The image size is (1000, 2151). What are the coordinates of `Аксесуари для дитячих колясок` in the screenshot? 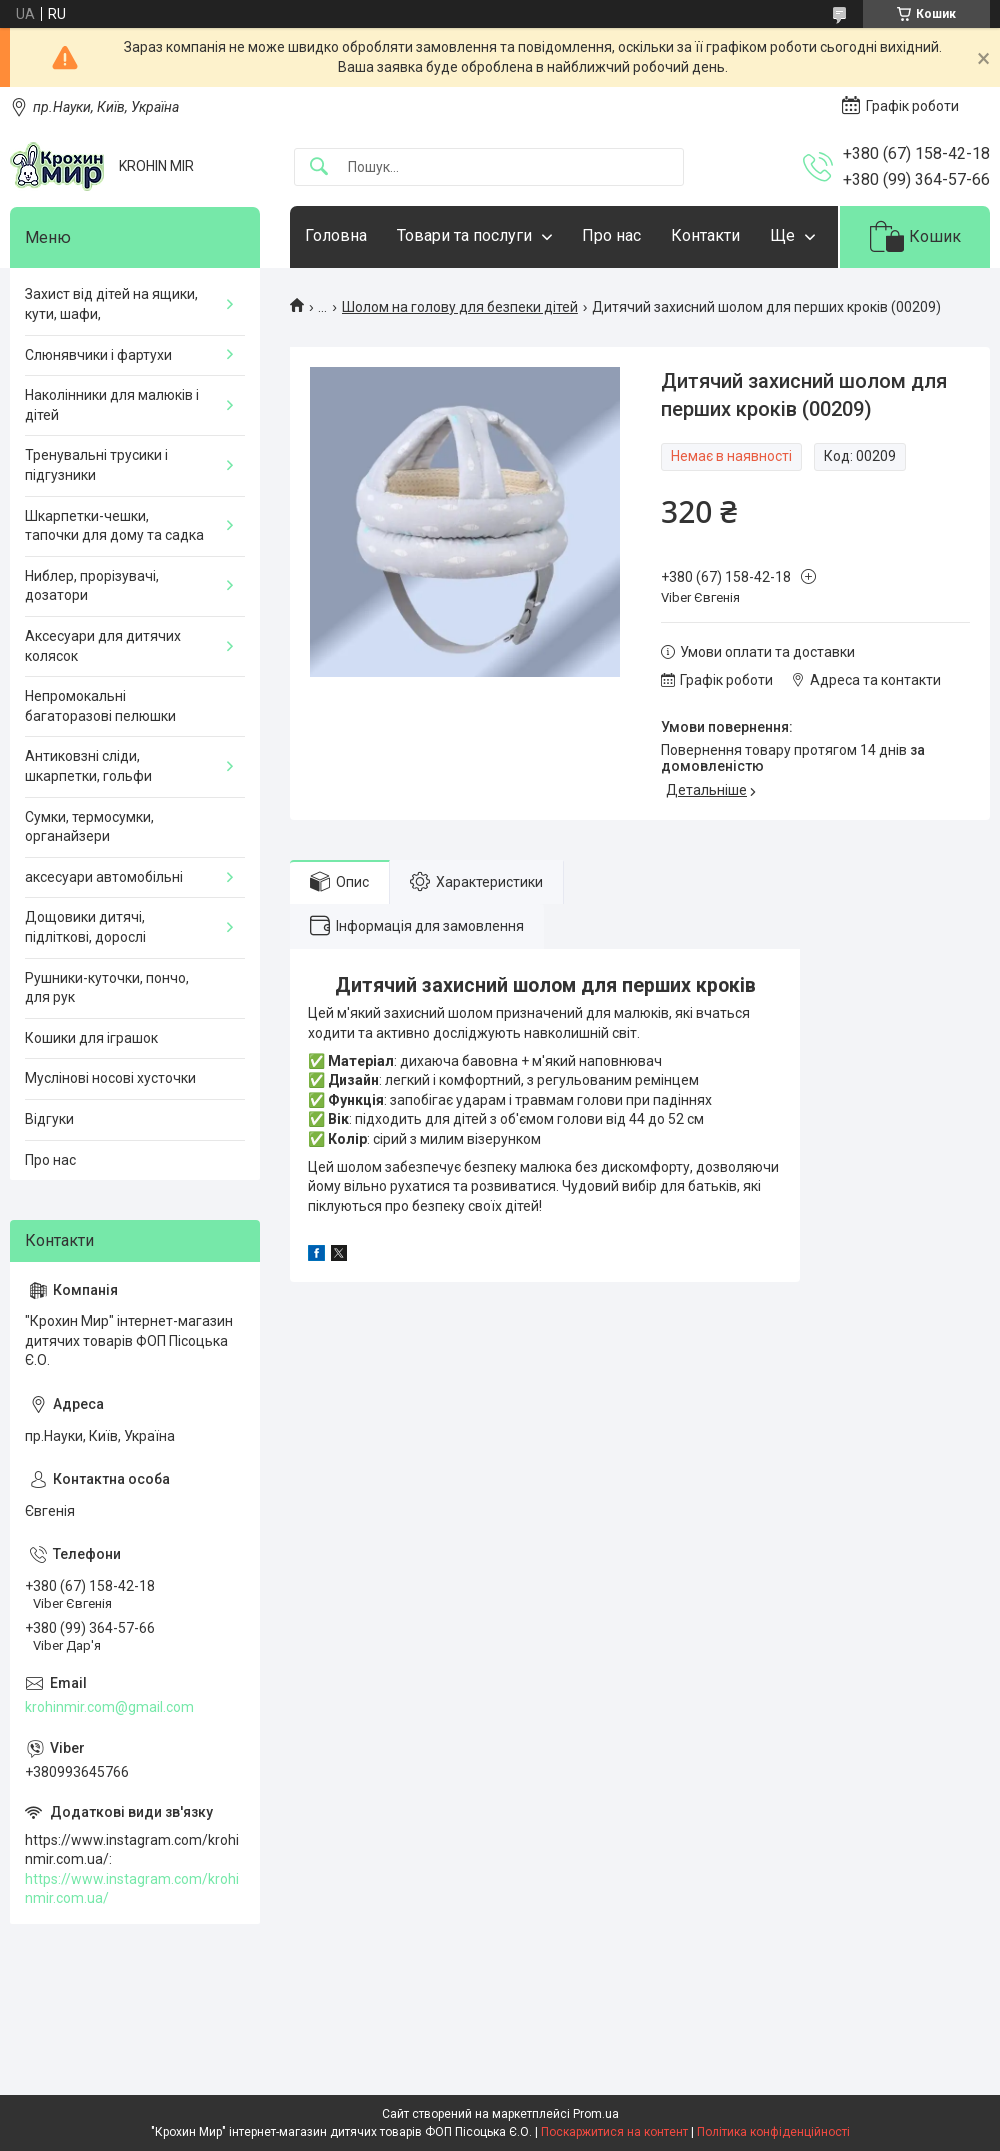 It's located at (103, 646).